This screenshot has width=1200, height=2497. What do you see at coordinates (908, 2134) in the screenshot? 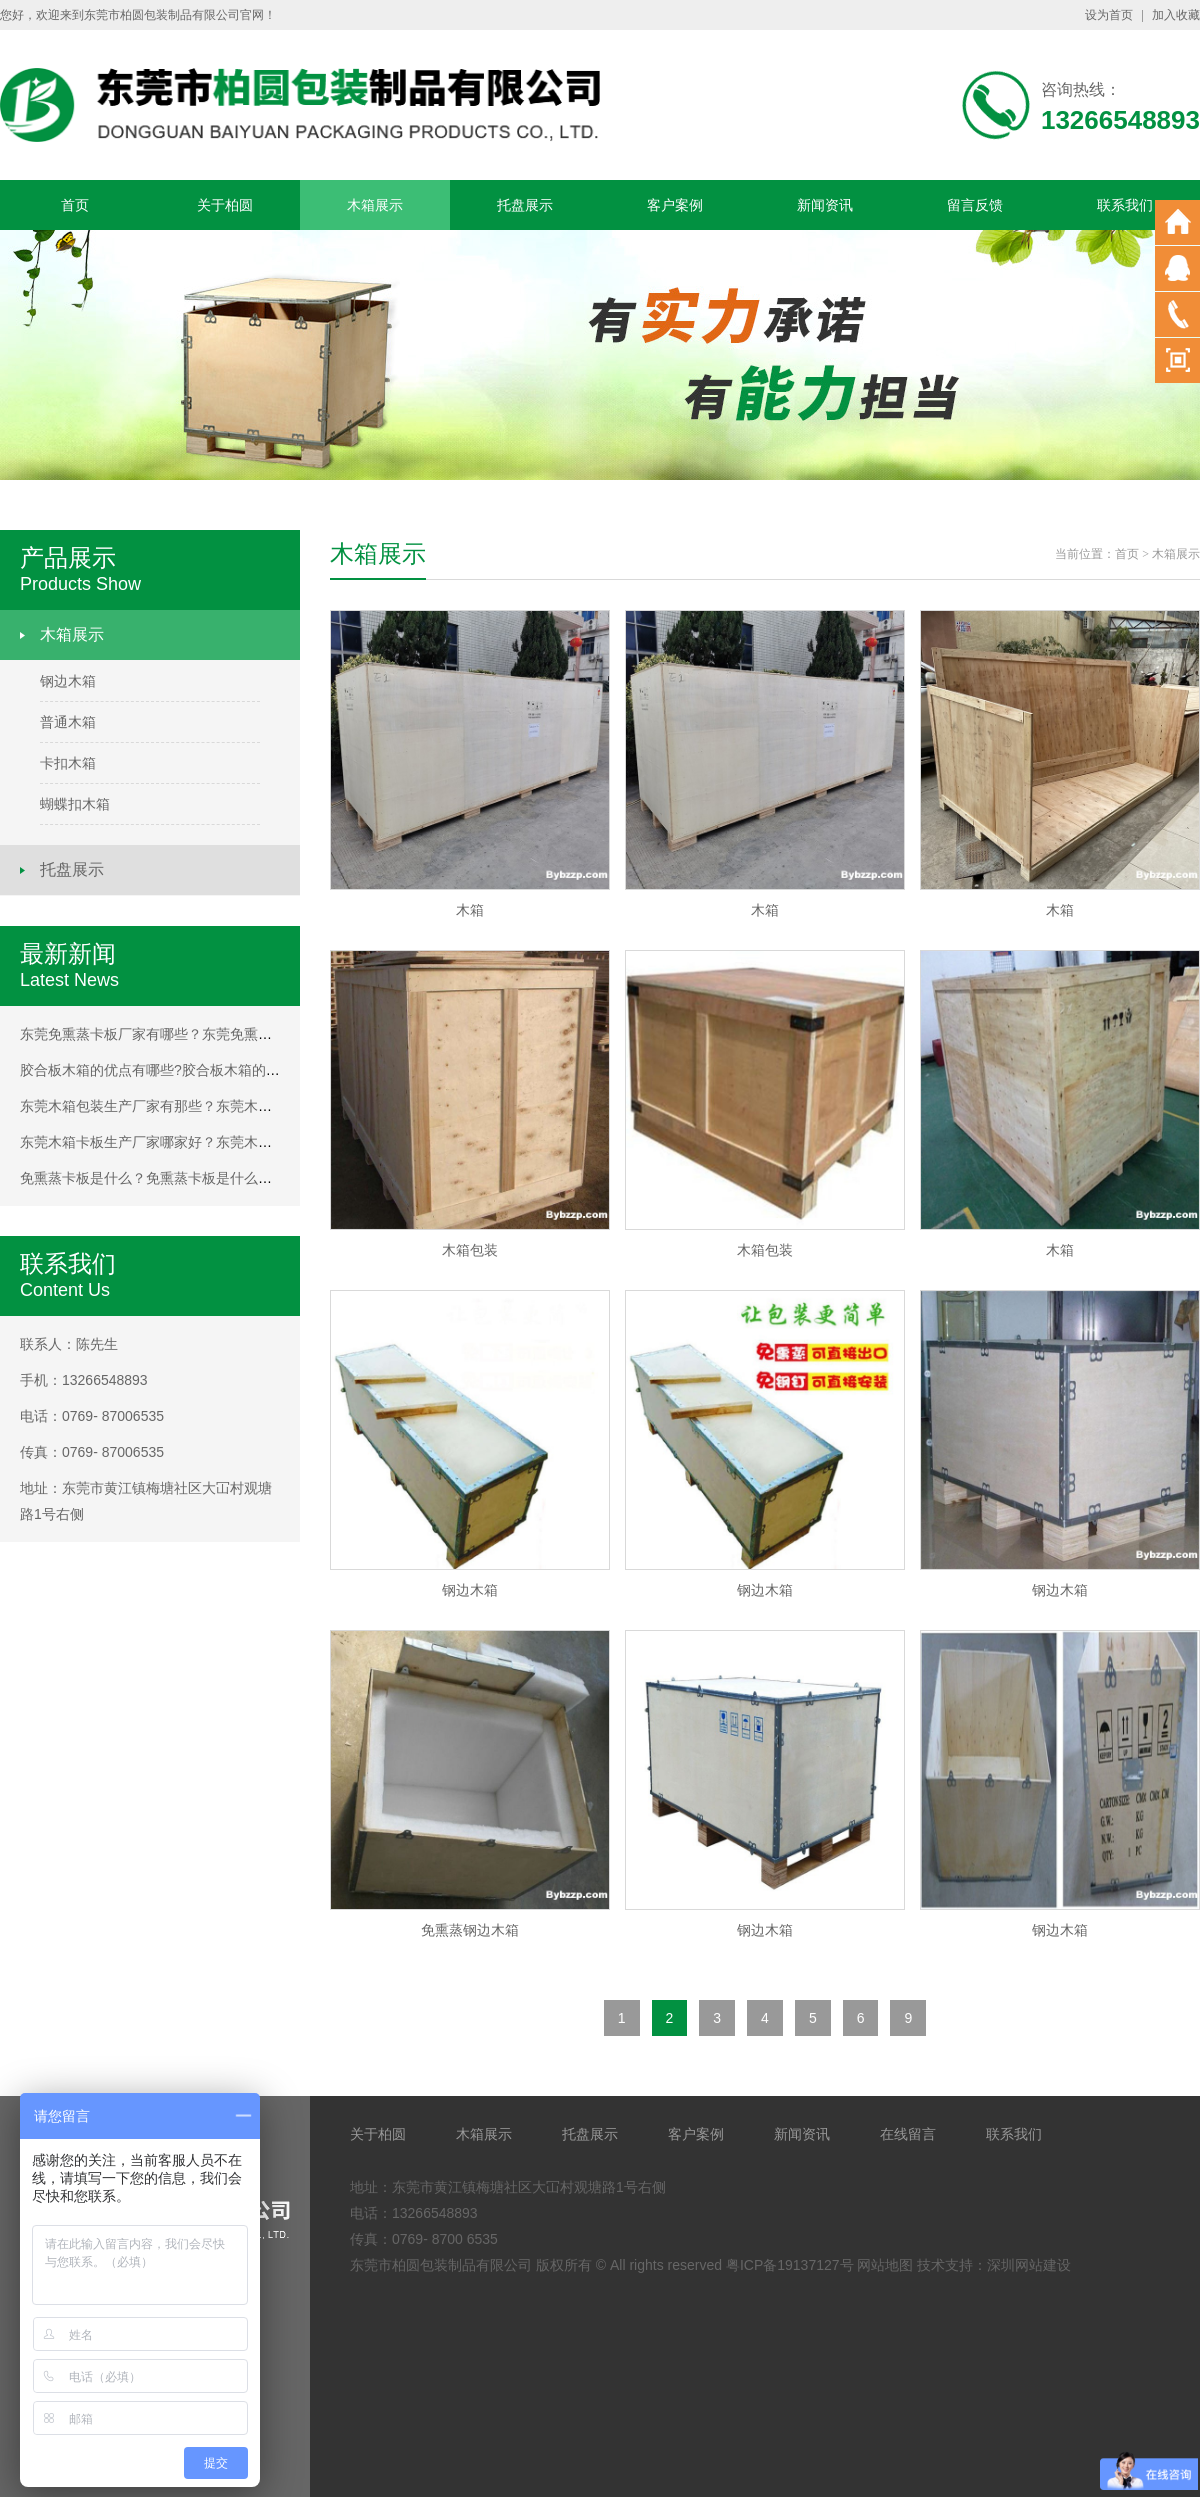
I see `在线留言` at bounding box center [908, 2134].